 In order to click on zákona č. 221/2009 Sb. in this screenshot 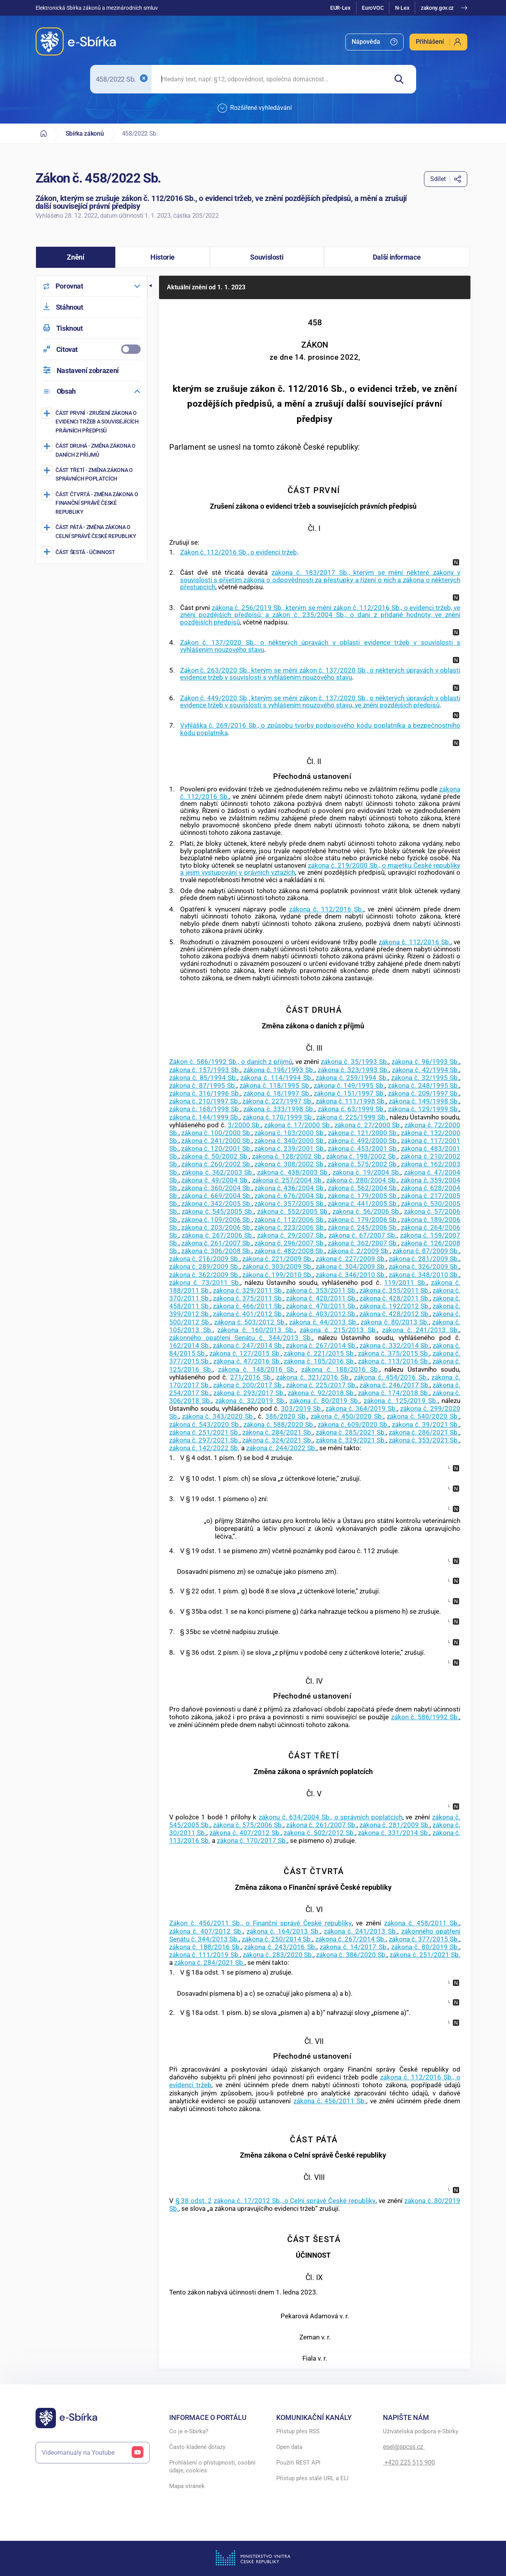, I will do `click(277, 1259)`.